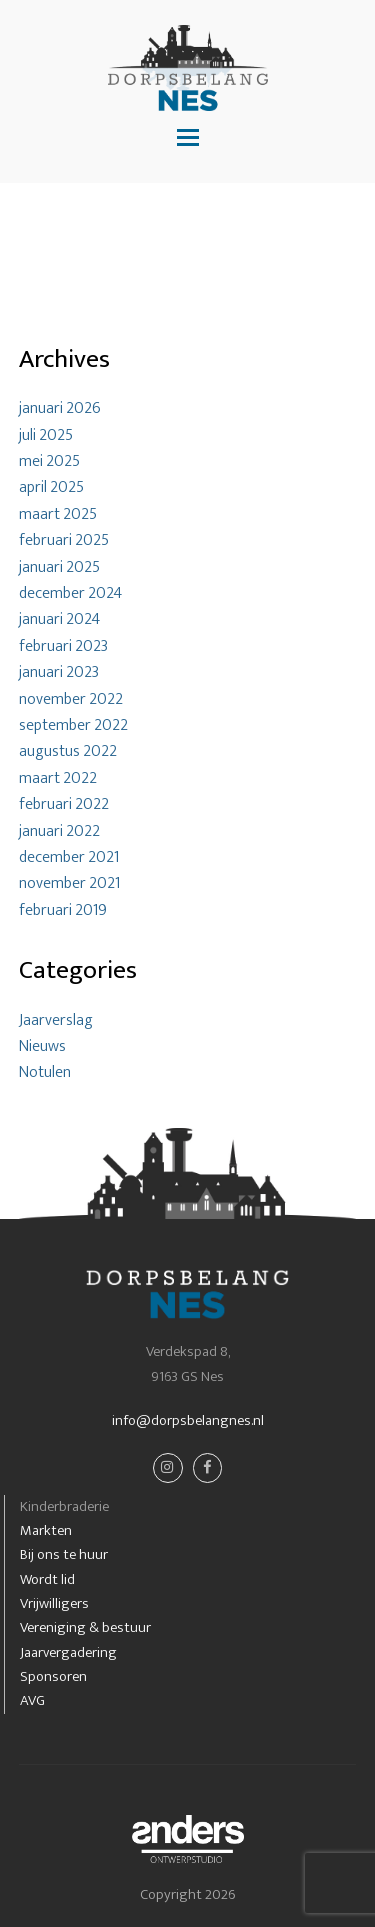  I want to click on juli 2025, so click(46, 435).